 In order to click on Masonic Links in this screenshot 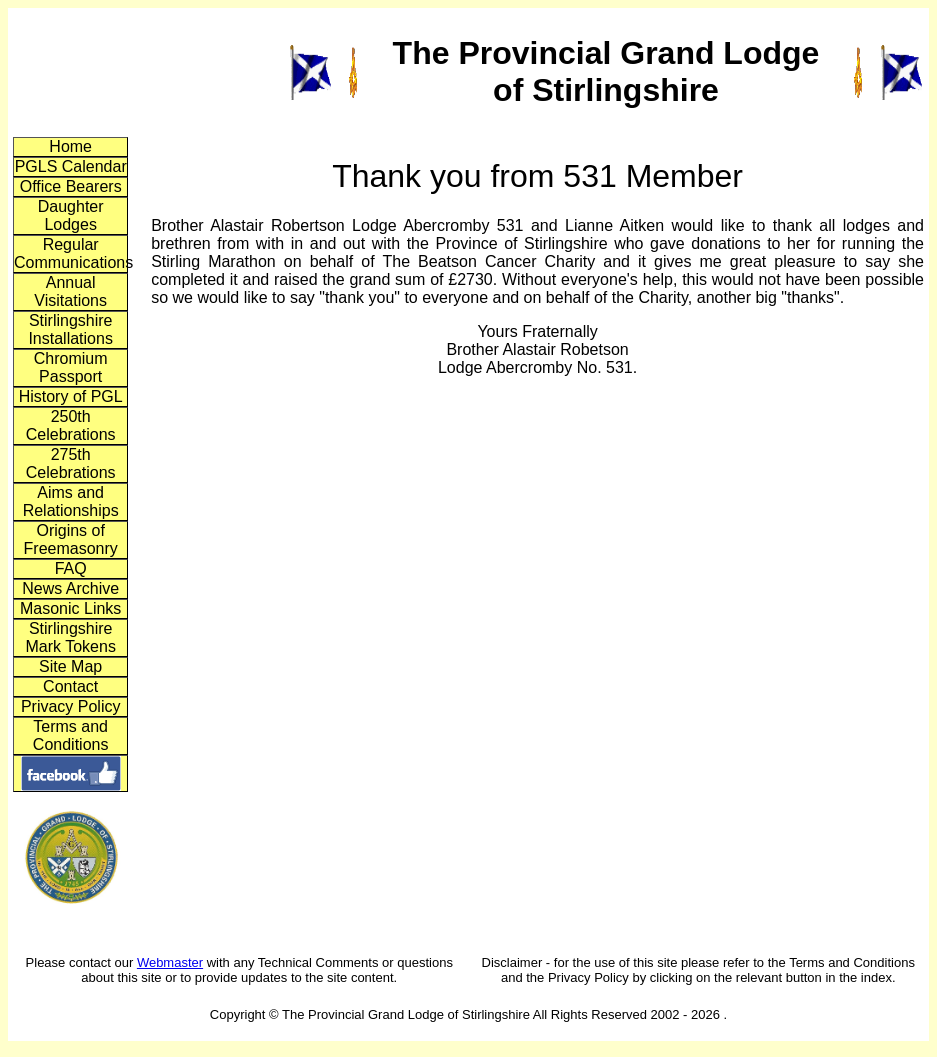, I will do `click(70, 608)`.